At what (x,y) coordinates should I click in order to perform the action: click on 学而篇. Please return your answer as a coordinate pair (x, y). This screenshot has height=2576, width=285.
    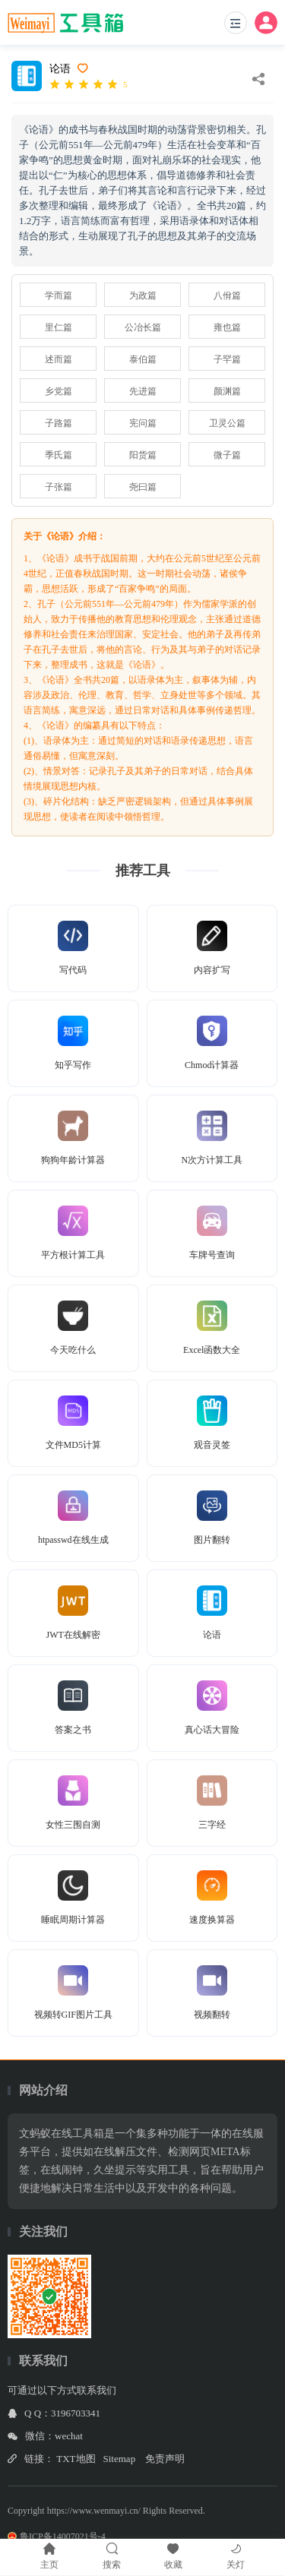
    Looking at the image, I should click on (58, 295).